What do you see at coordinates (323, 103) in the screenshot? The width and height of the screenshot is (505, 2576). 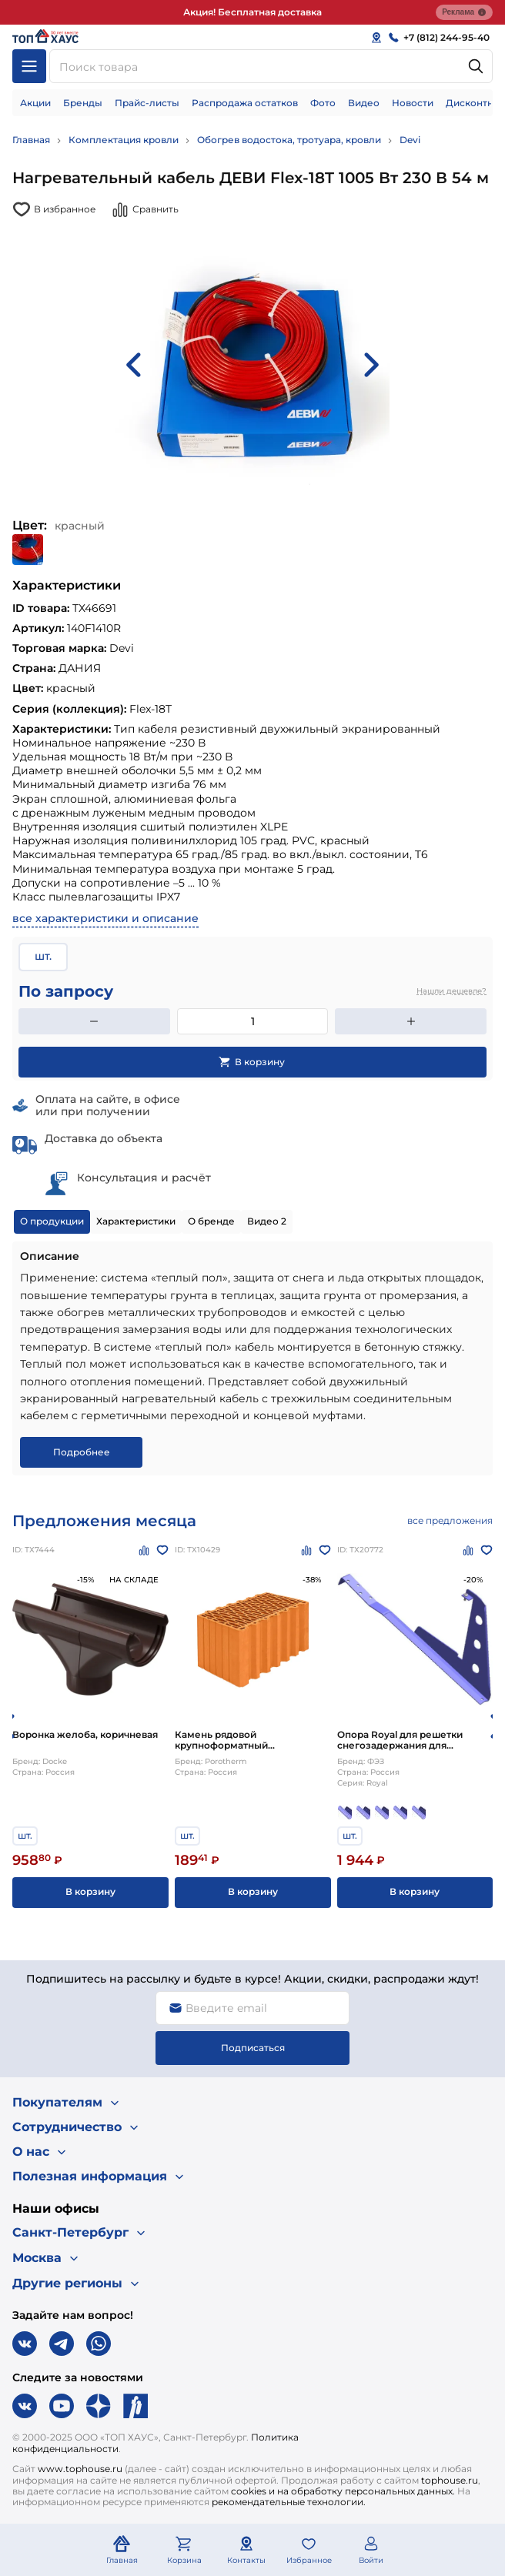 I see `Фото` at bounding box center [323, 103].